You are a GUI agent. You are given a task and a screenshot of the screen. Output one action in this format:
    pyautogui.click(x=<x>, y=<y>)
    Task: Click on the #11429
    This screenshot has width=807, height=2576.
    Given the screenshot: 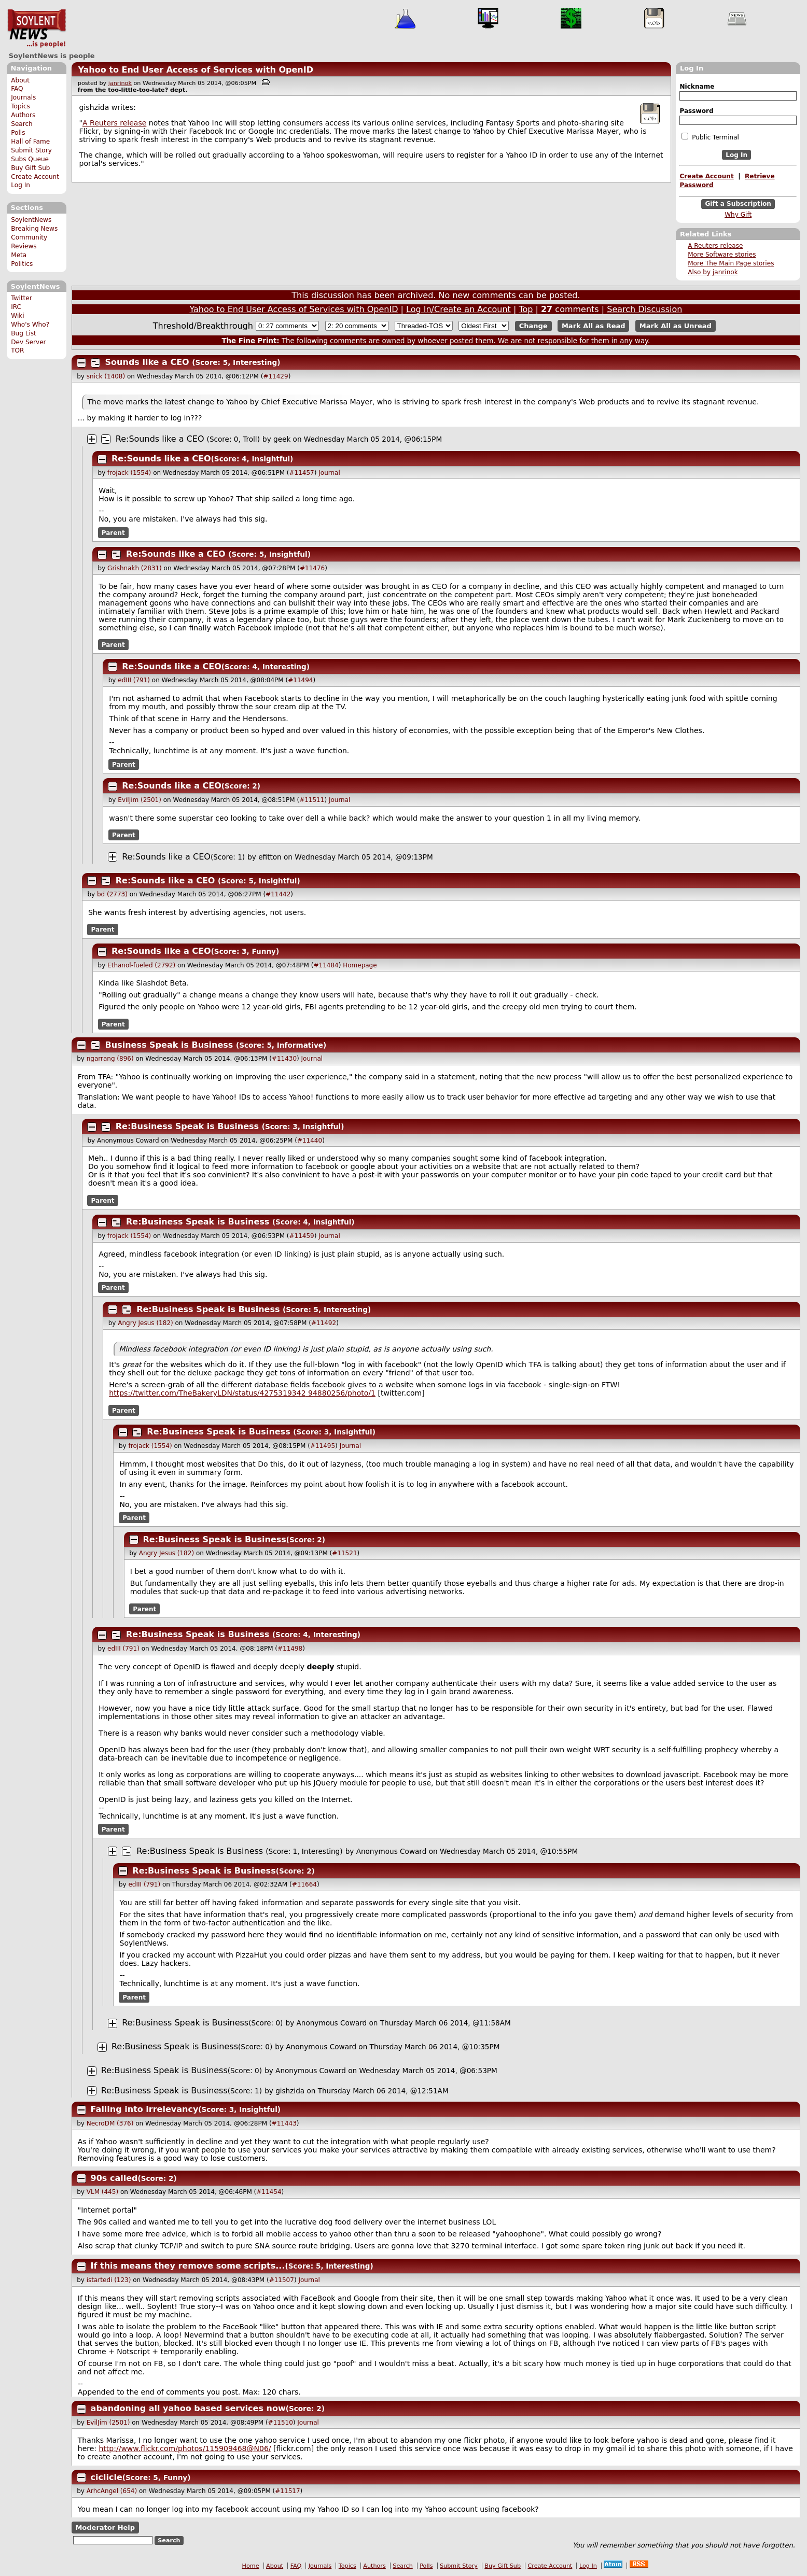 What is the action you would take?
    pyautogui.click(x=275, y=376)
    